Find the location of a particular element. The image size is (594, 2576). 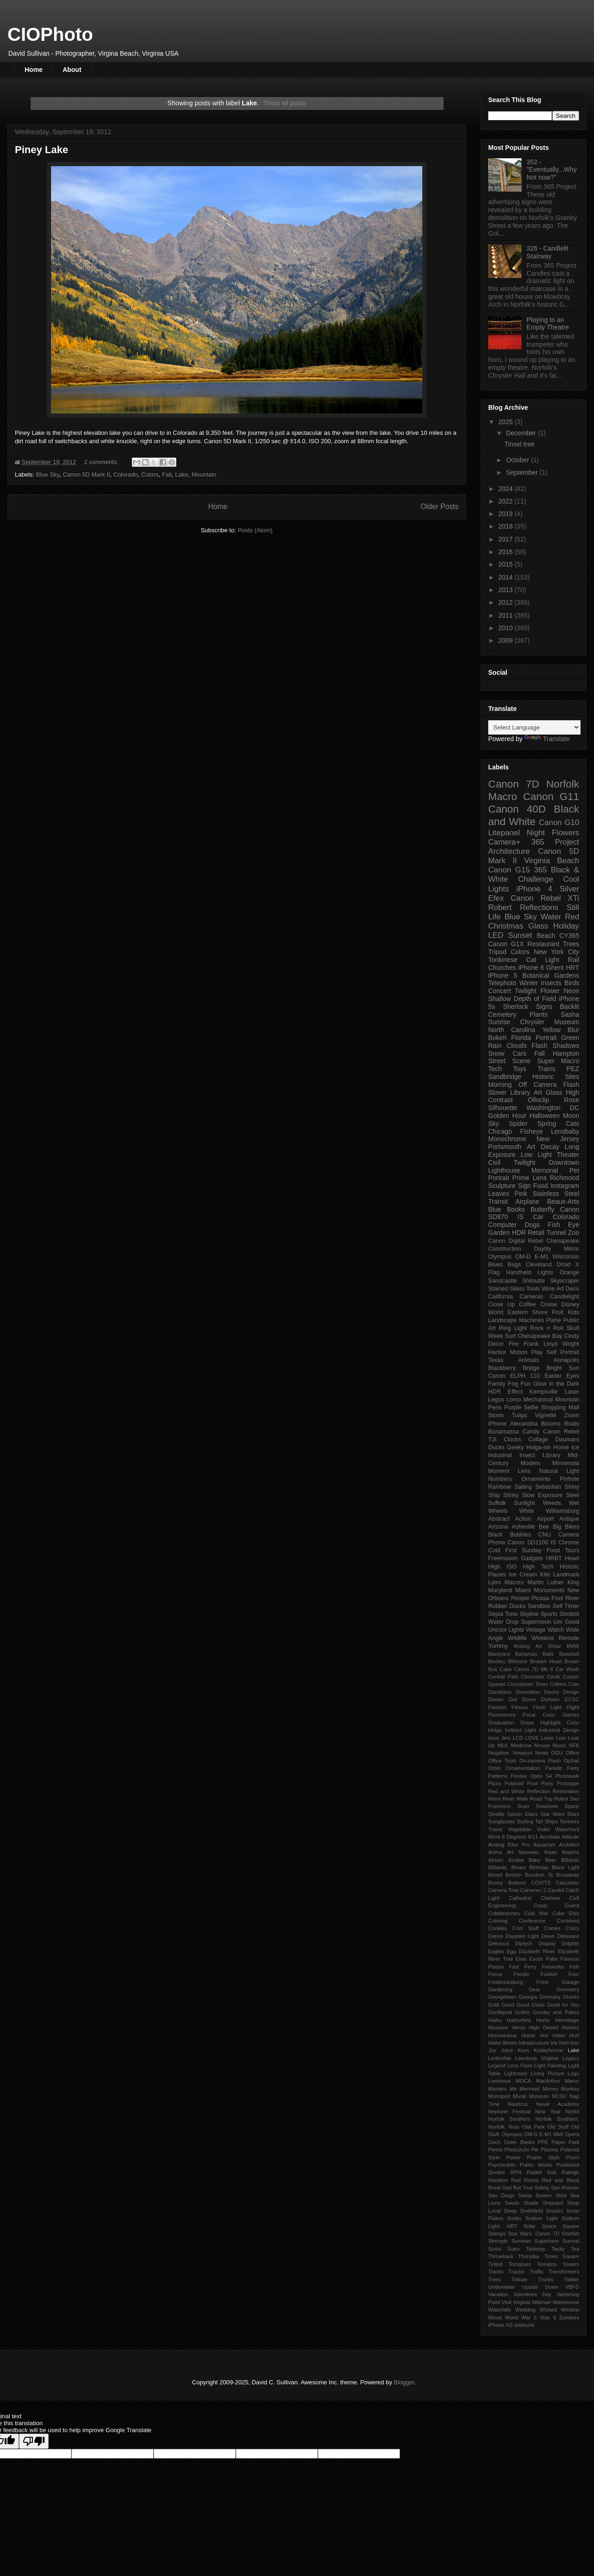

Off Camera Flash is located at coordinates (548, 1084).